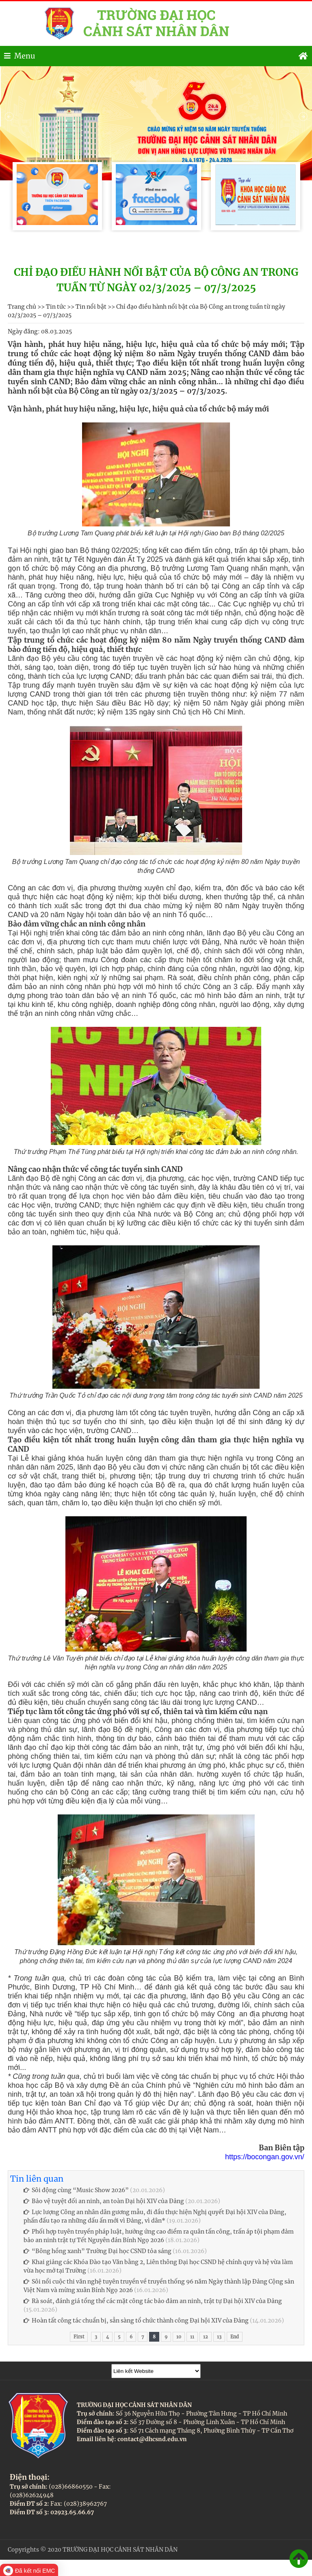 The height and width of the screenshot is (2576, 312). What do you see at coordinates (205, 2337) in the screenshot?
I see `12` at bounding box center [205, 2337].